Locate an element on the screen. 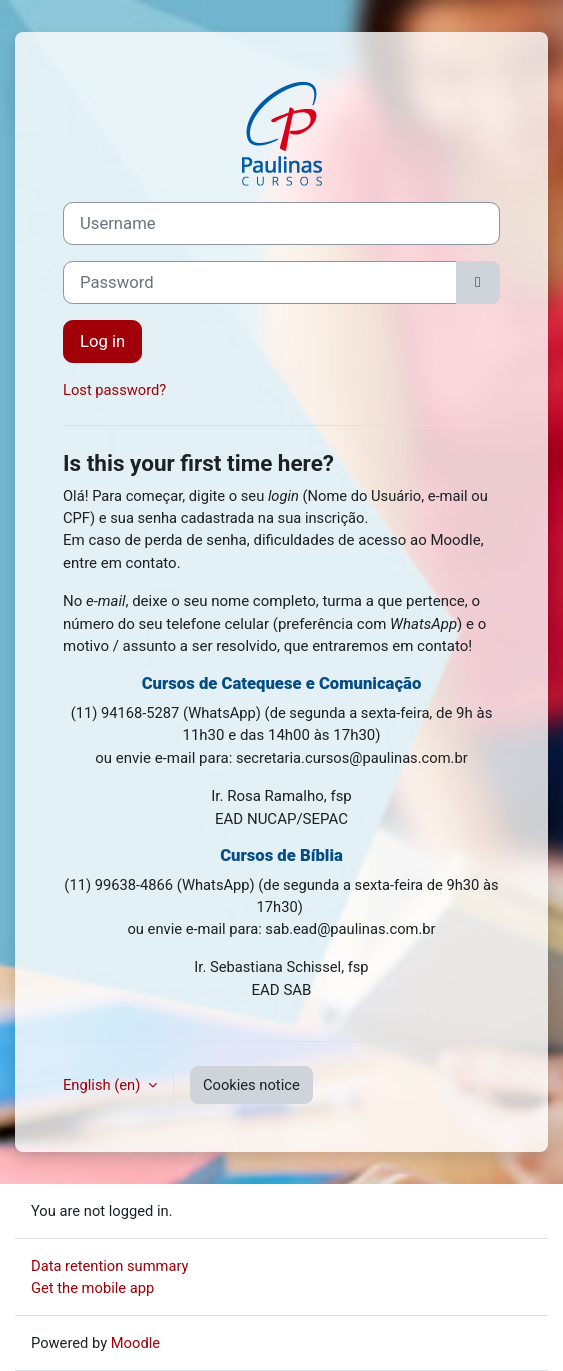 Image resolution: width=563 pixels, height=1371 pixels. Get the mobile app is located at coordinates (92, 1288).